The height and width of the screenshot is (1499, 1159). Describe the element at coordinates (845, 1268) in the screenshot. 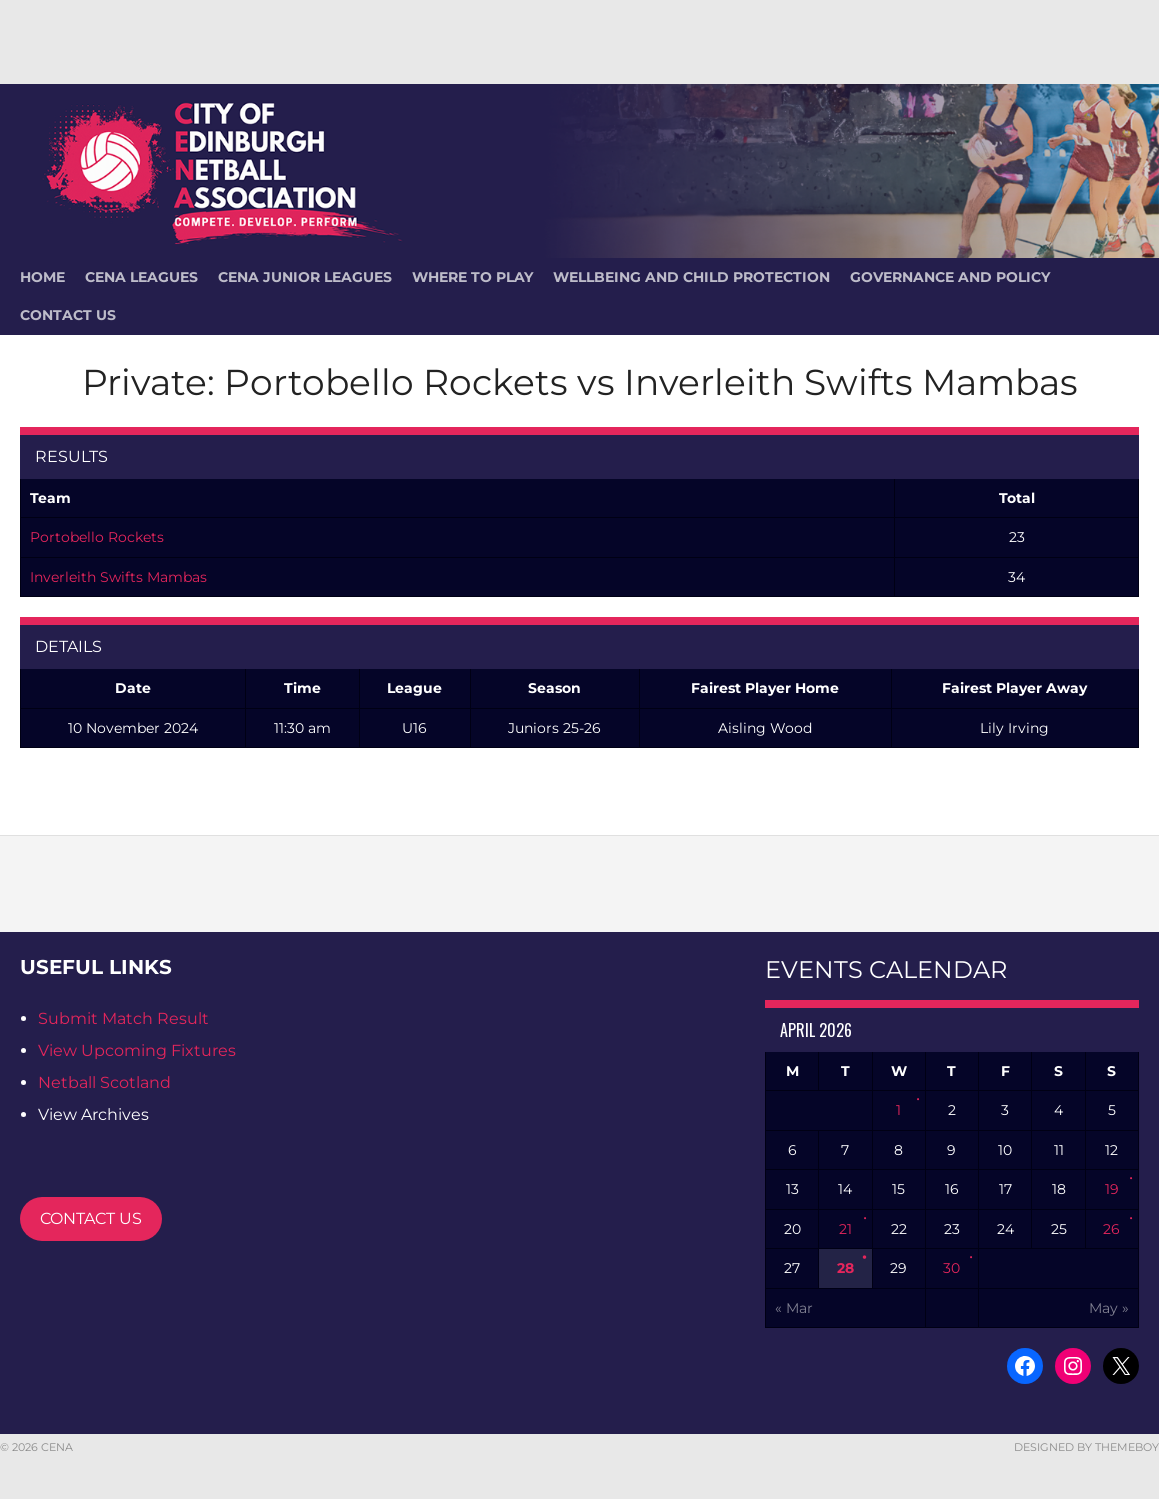

I see `28` at that location.